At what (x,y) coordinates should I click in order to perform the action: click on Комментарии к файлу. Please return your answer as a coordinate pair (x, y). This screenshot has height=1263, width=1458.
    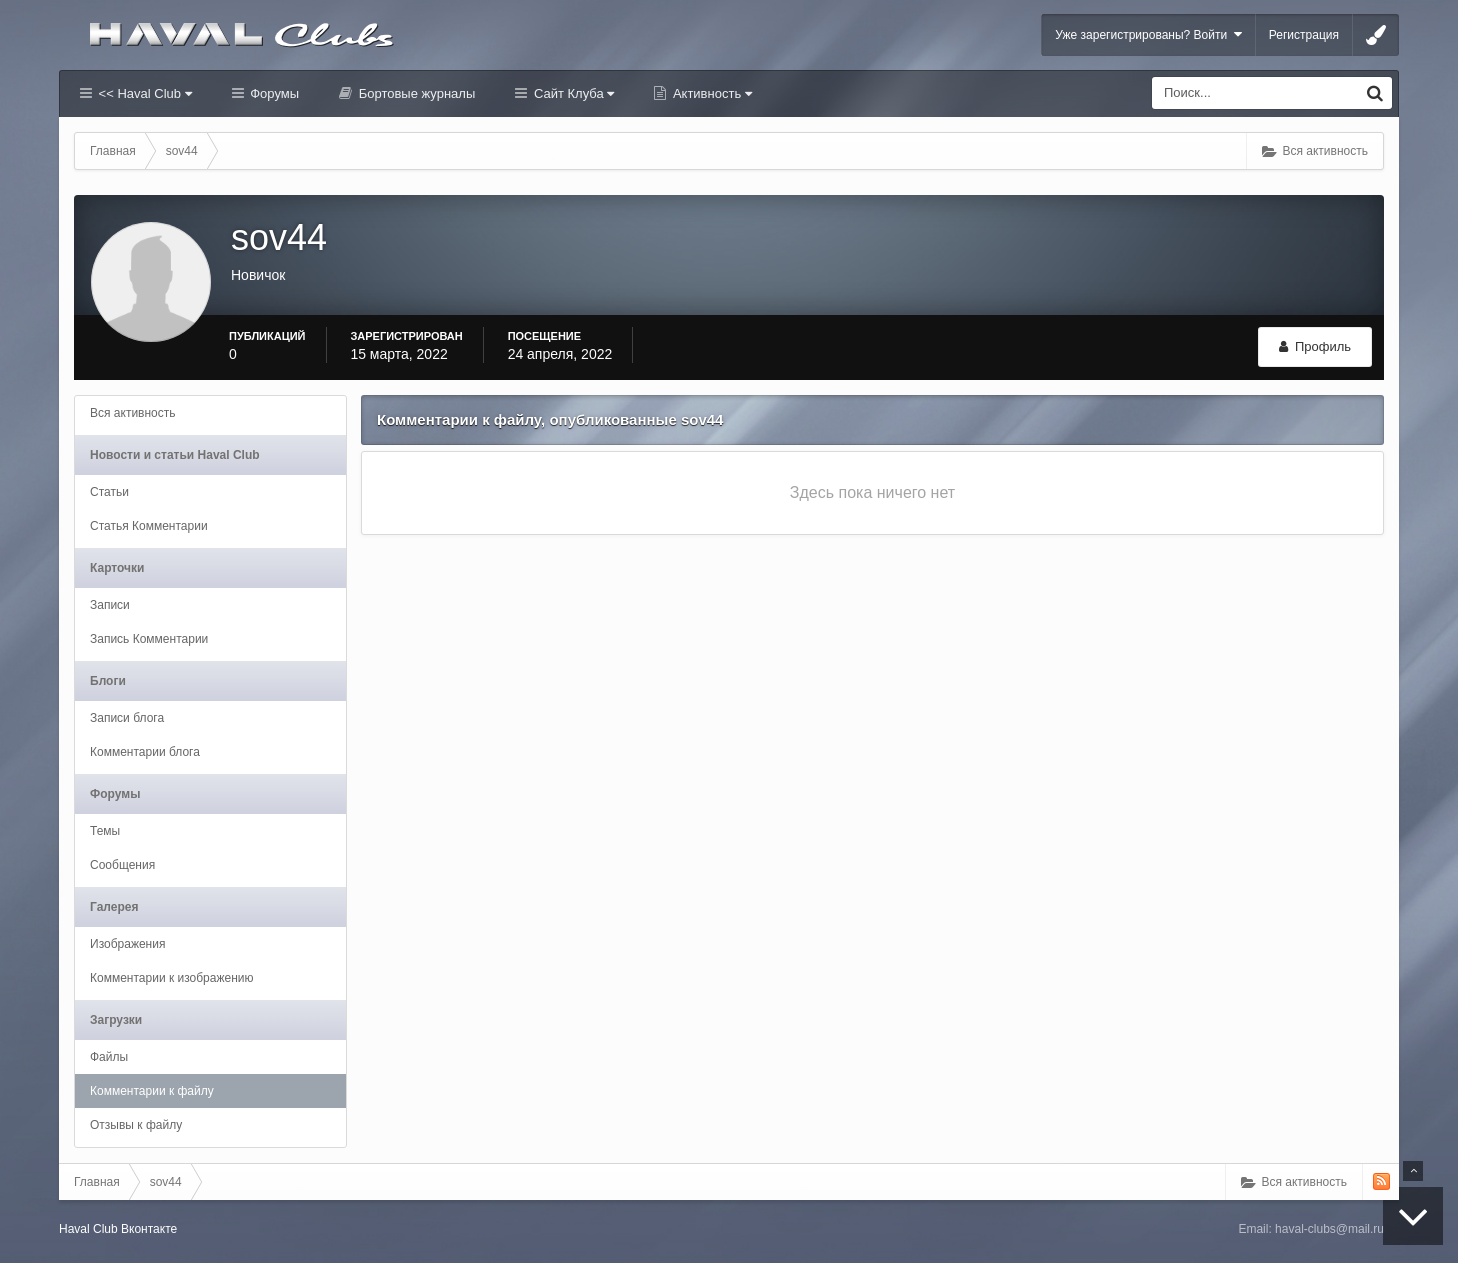
    Looking at the image, I should click on (152, 1091).